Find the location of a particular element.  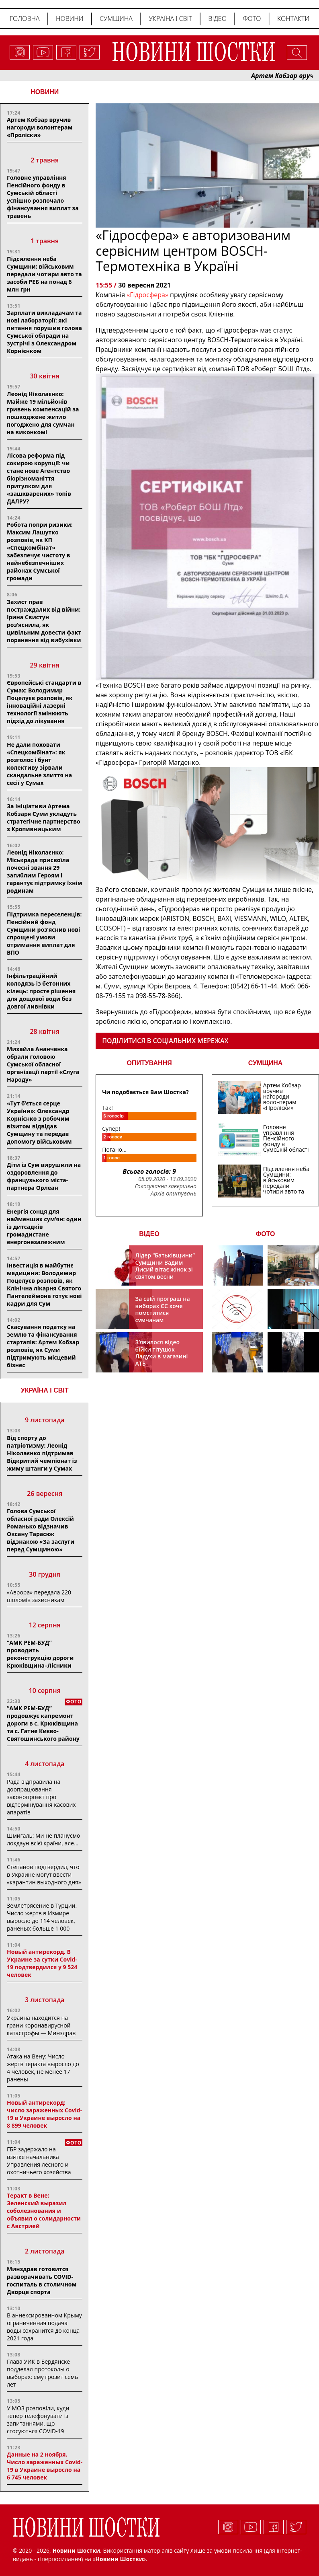

ОПИТУВАННЯ is located at coordinates (149, 1063).